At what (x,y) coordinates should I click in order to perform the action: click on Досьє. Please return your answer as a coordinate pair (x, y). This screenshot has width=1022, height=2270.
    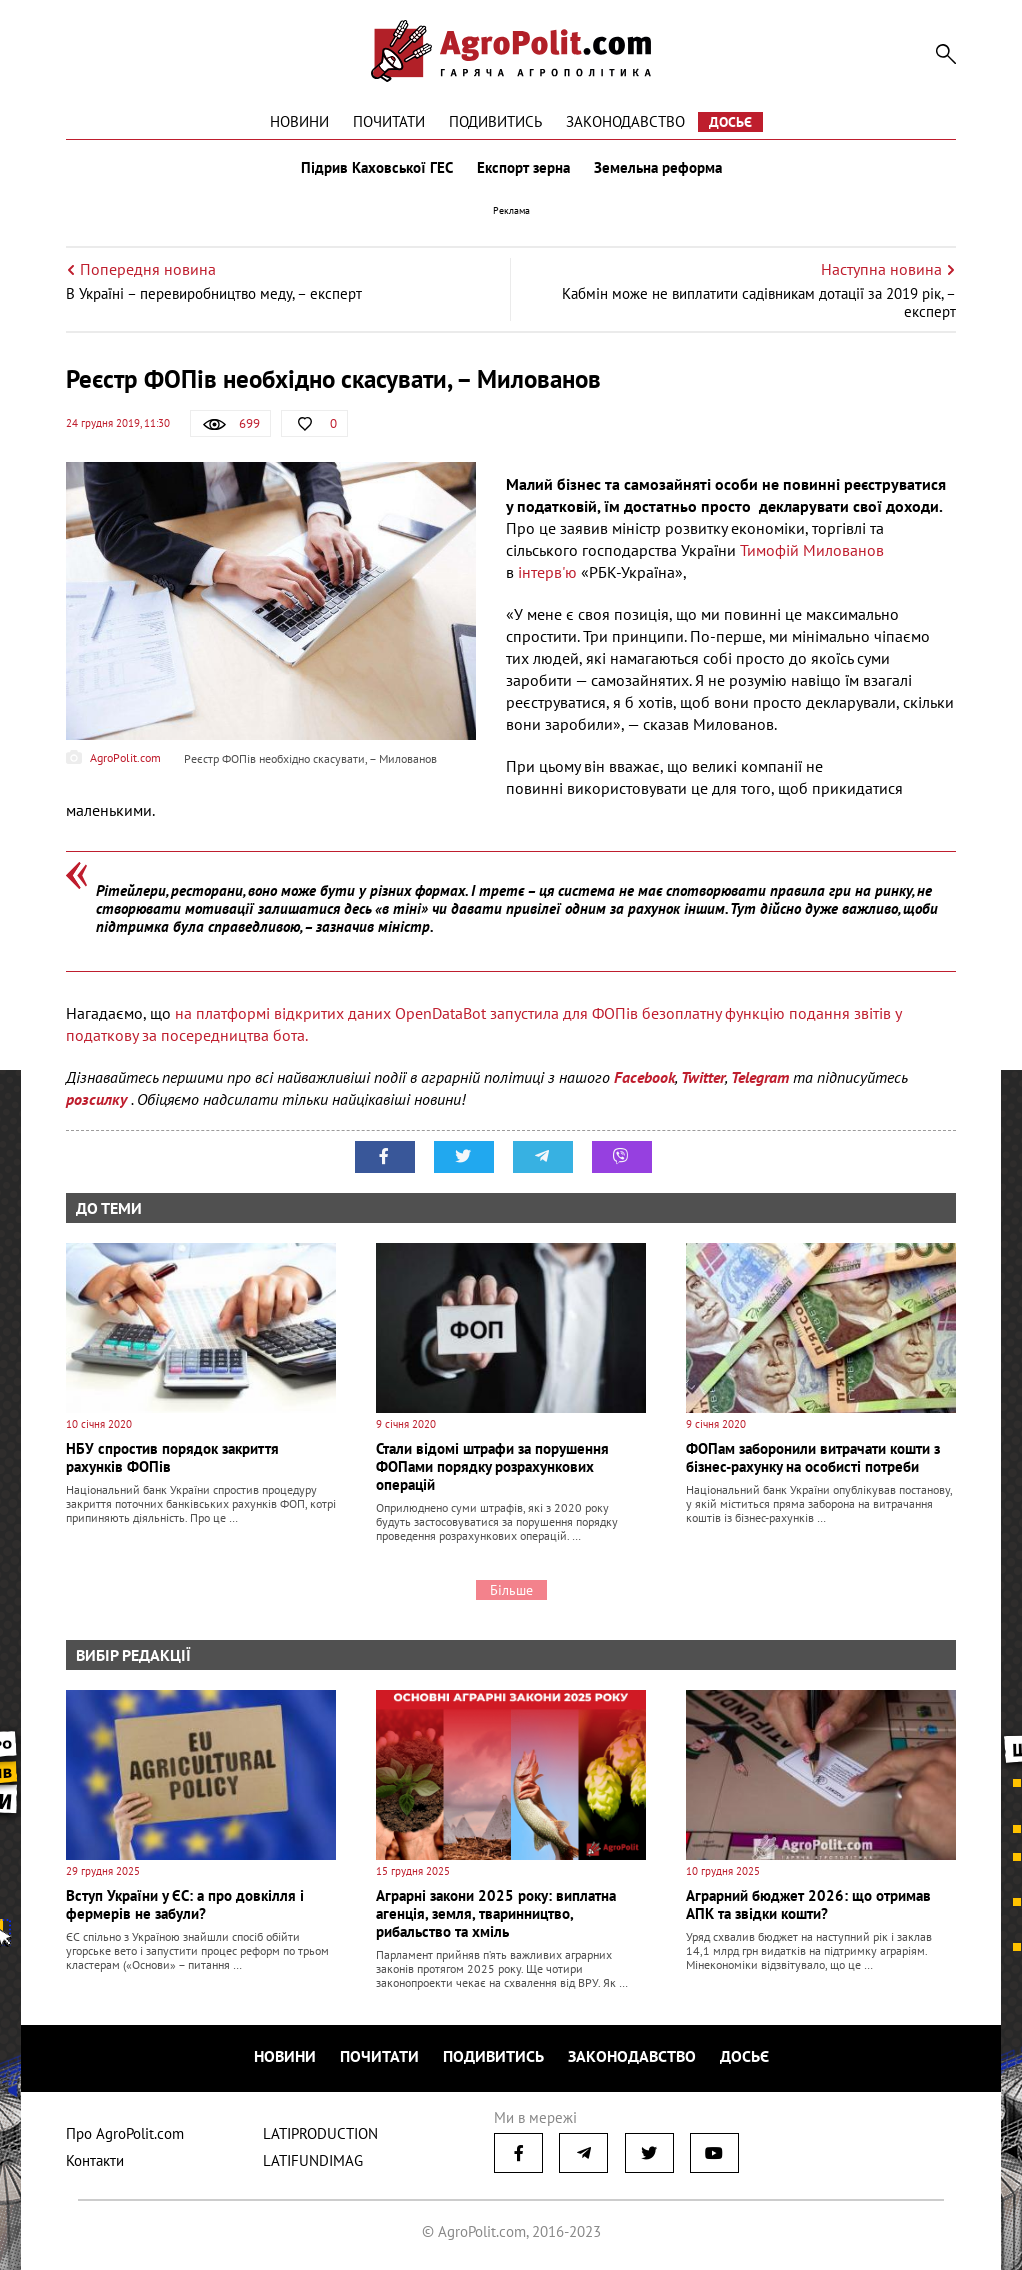
    Looking at the image, I should click on (730, 122).